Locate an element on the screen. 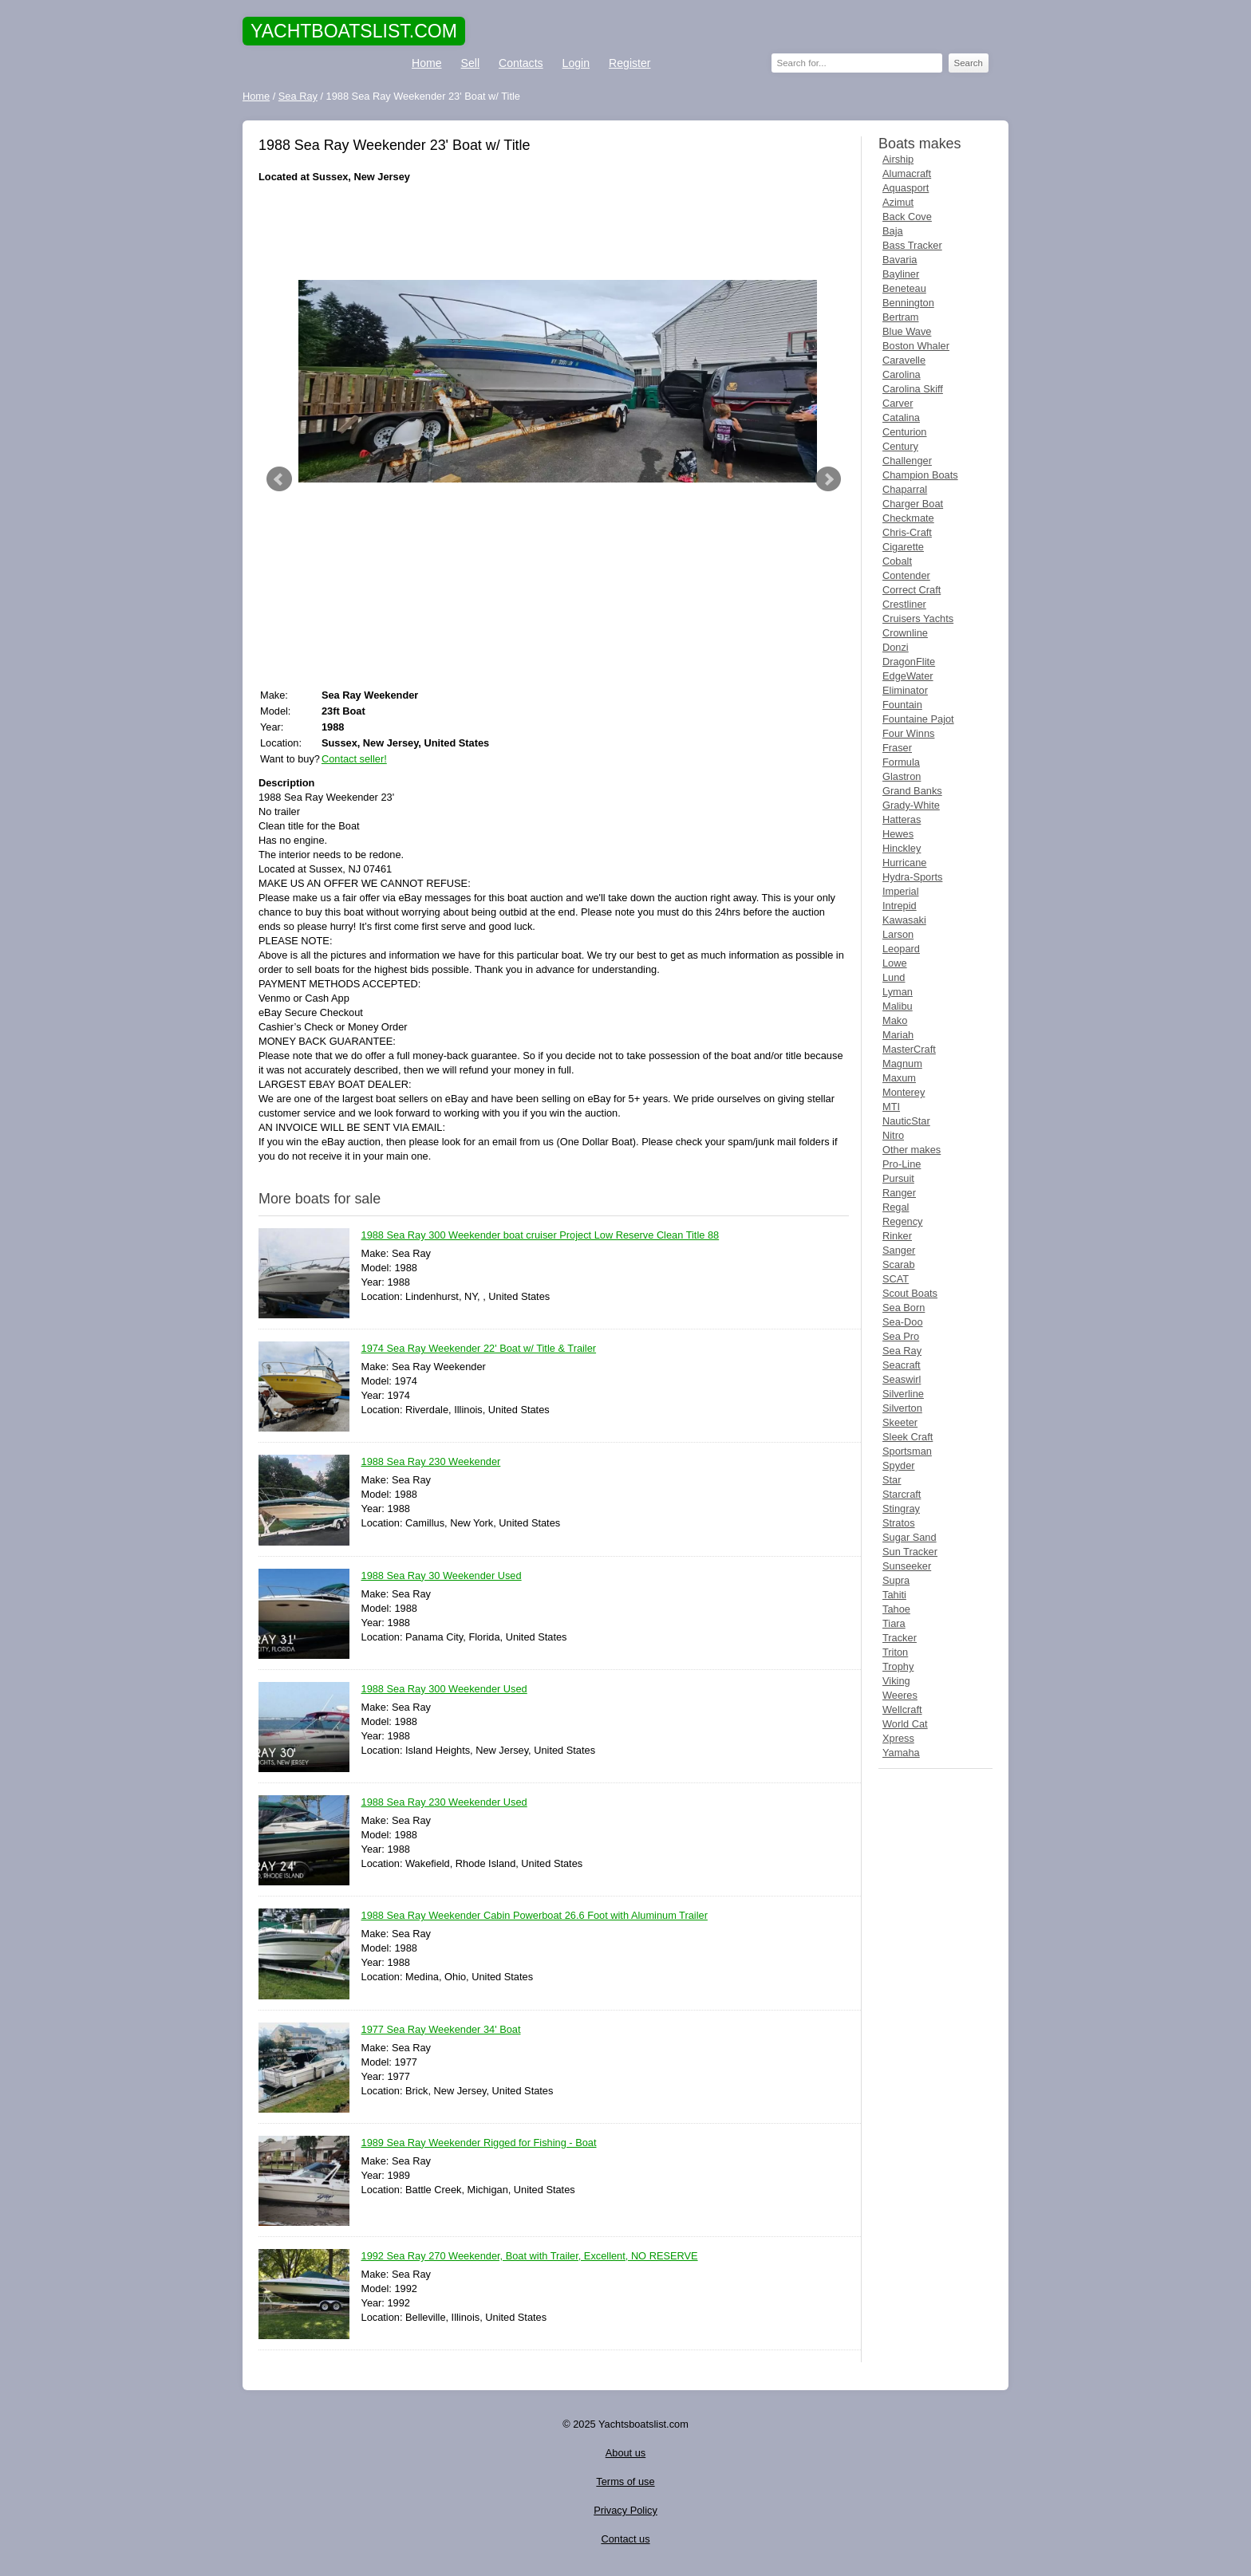  Leopard is located at coordinates (901, 949).